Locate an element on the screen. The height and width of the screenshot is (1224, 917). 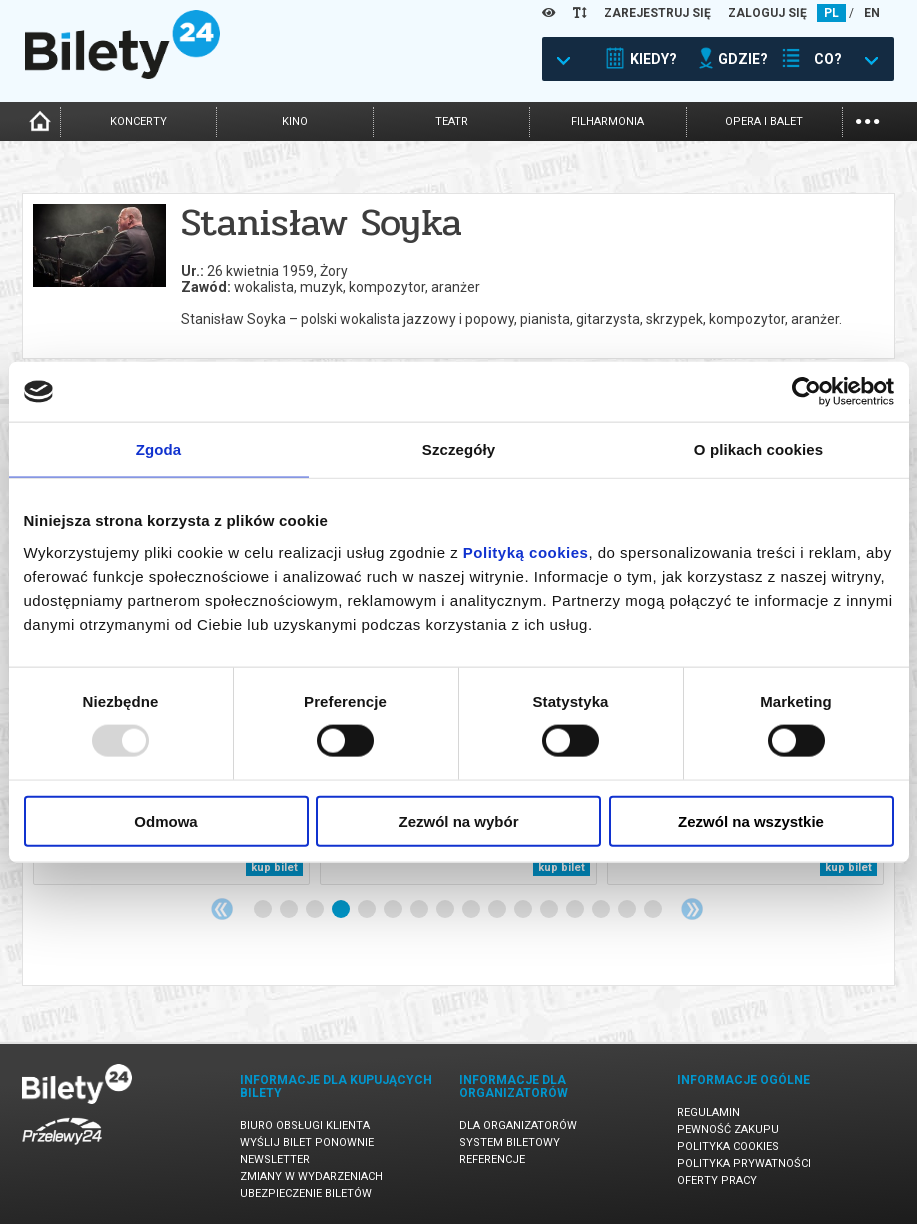
EN is located at coordinates (872, 13).